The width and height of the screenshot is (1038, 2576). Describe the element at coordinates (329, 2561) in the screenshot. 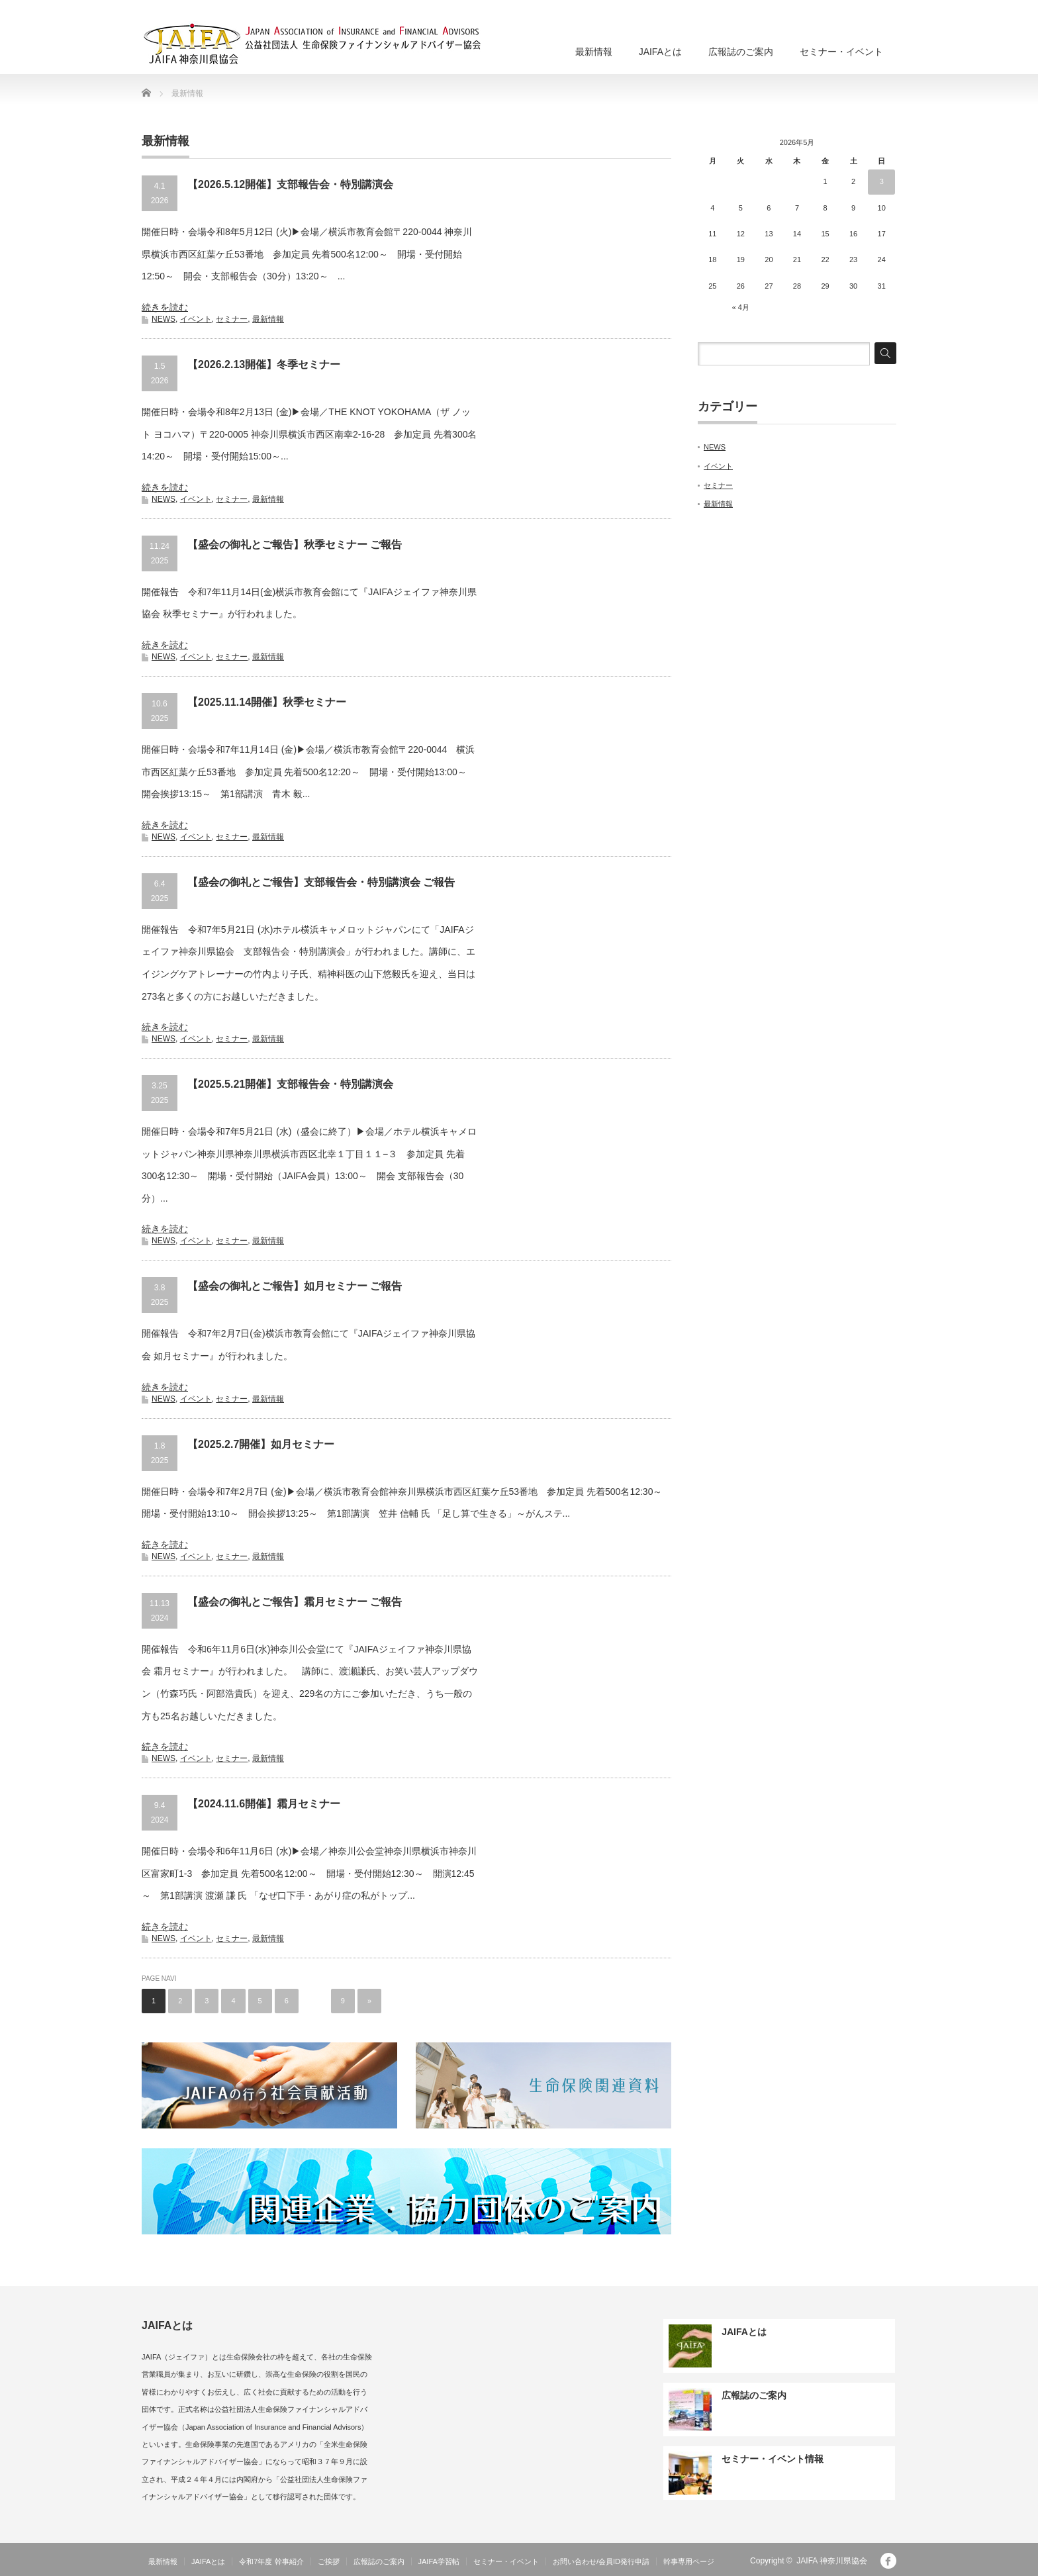

I see `ご挨拶` at that location.